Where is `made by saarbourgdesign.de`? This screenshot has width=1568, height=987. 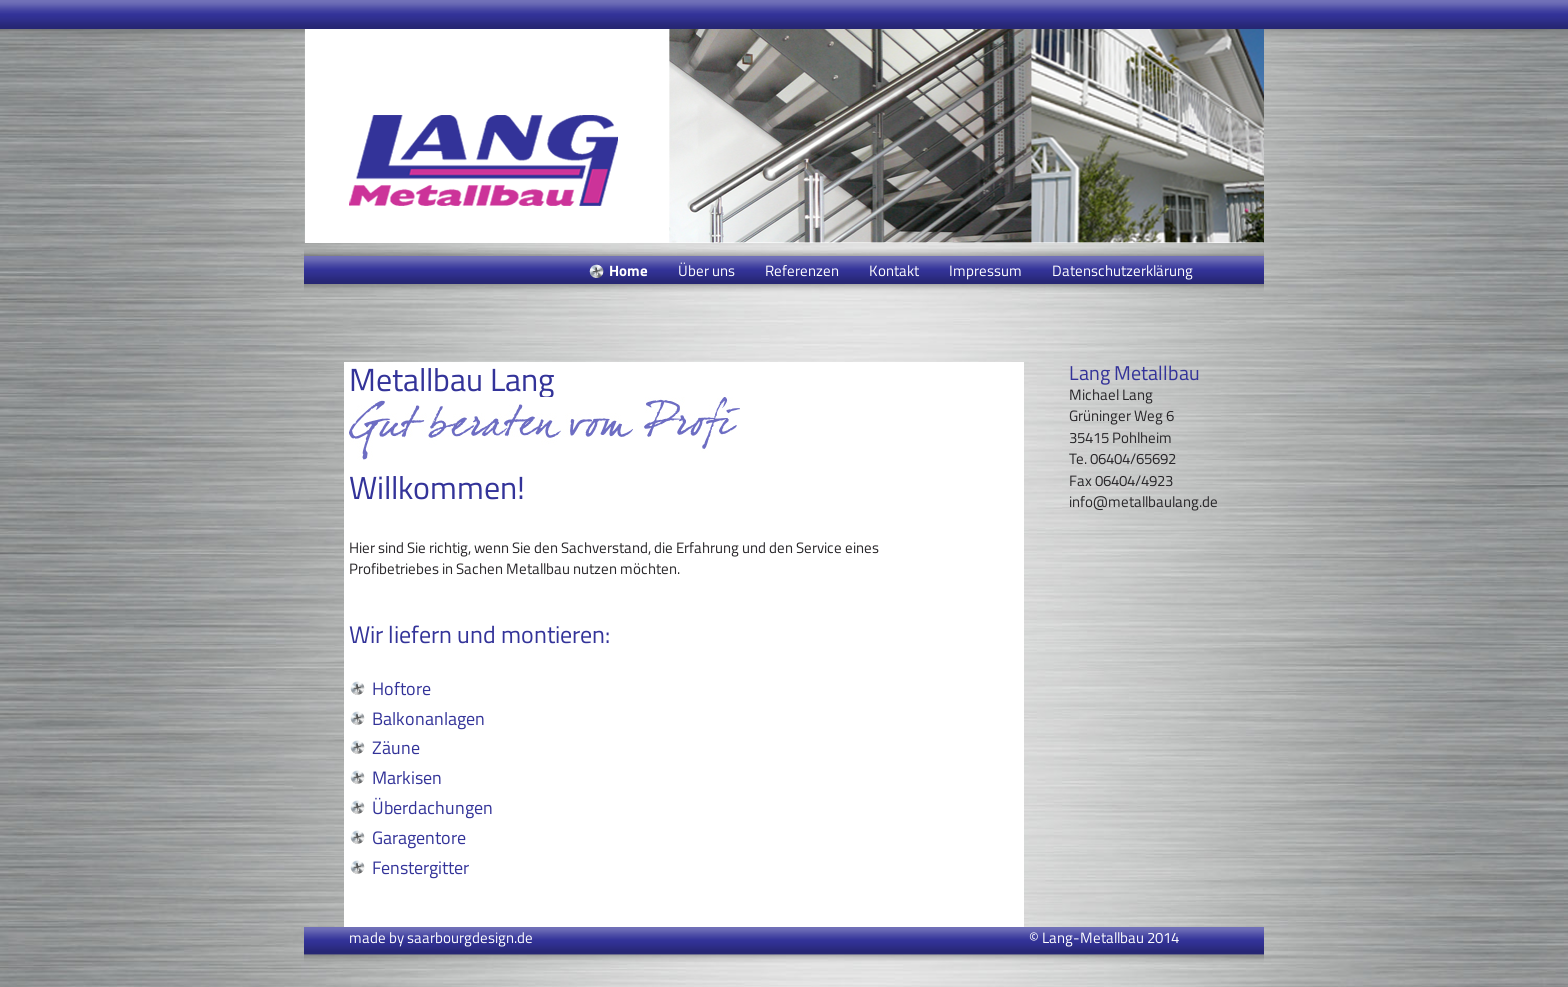 made by saarbourgdesign.de is located at coordinates (441, 937).